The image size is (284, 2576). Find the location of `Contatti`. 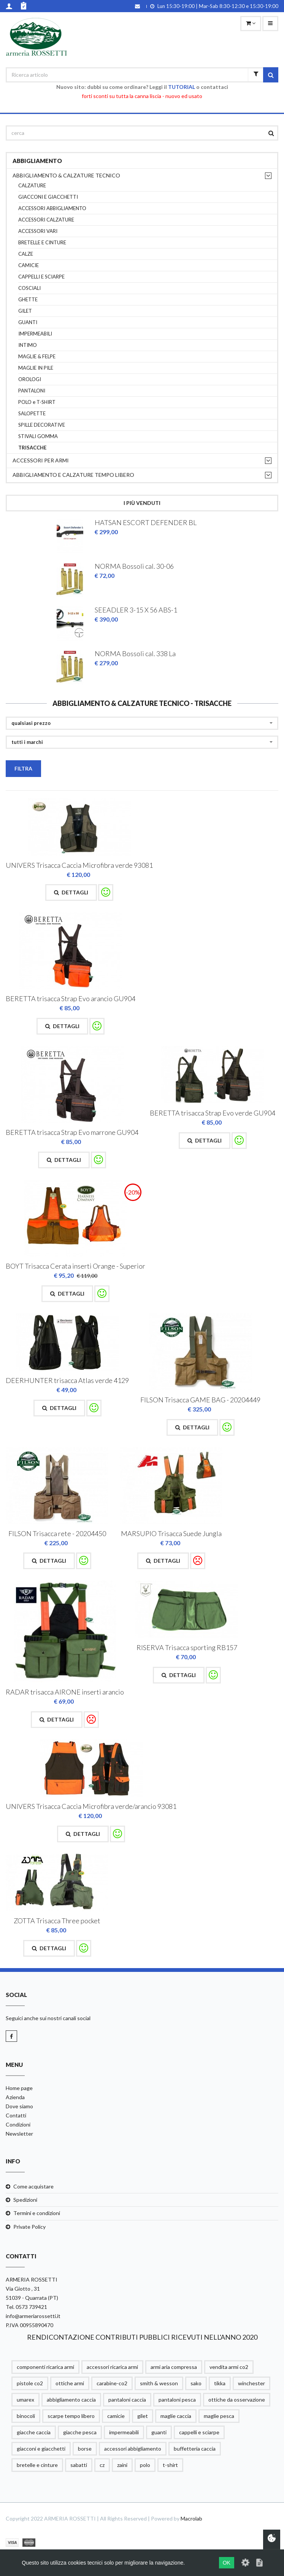

Contatti is located at coordinates (16, 2115).